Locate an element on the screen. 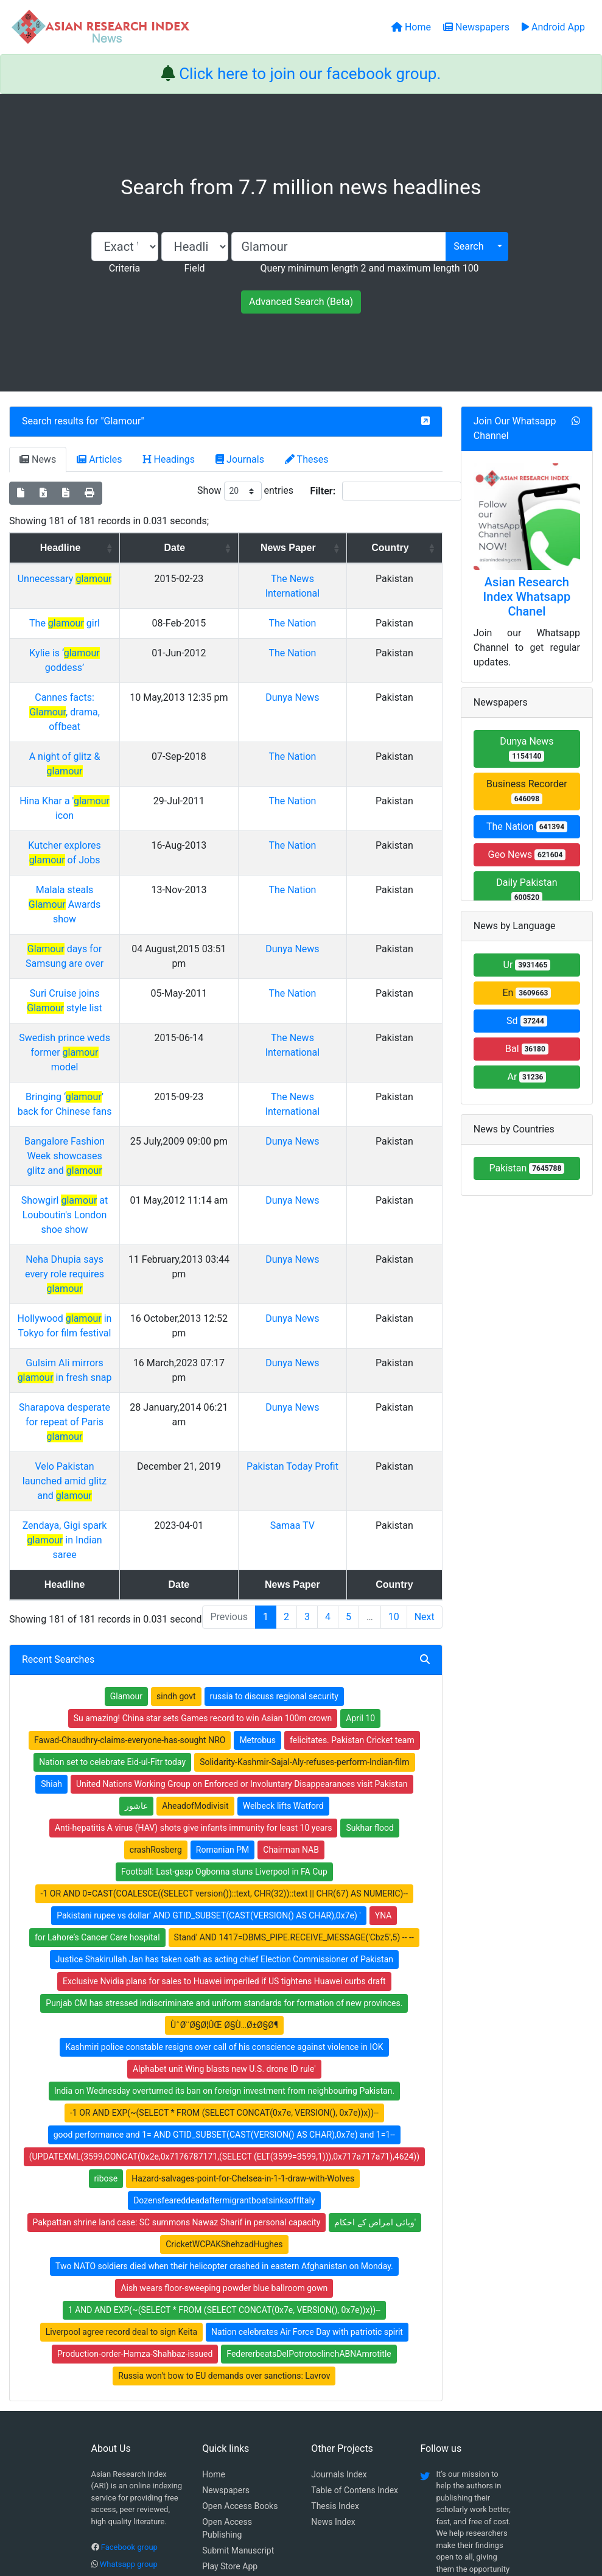  Aish wears floor-sweeping powder blue ballroom gown is located at coordinates (224, 2069).